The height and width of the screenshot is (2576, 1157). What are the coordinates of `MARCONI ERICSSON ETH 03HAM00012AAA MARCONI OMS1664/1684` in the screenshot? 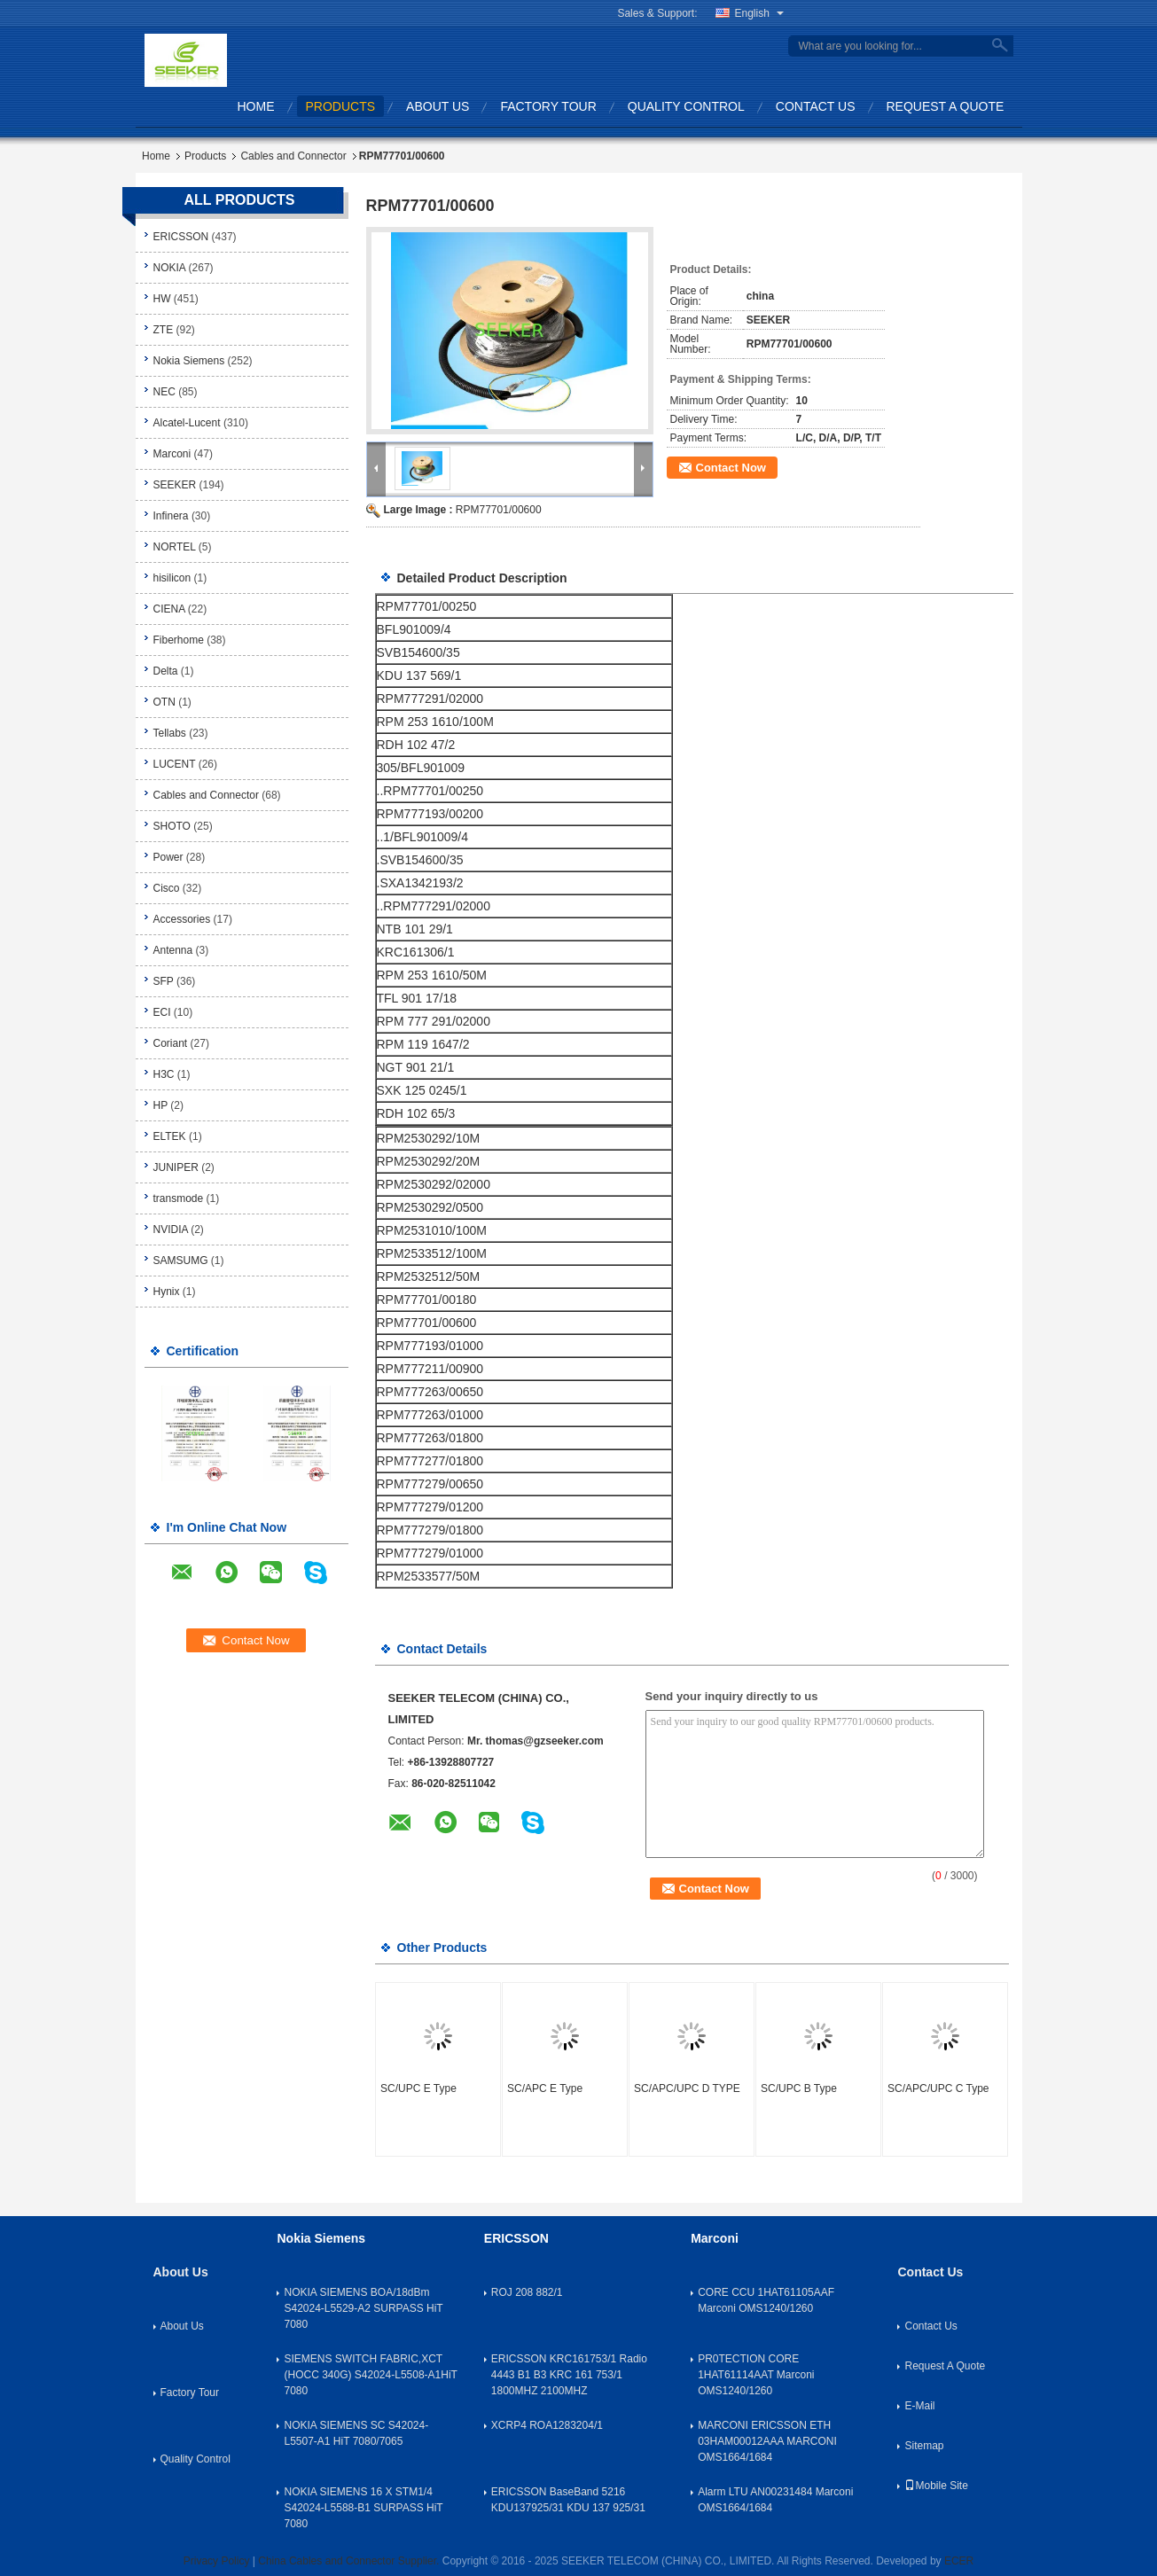 It's located at (767, 2441).